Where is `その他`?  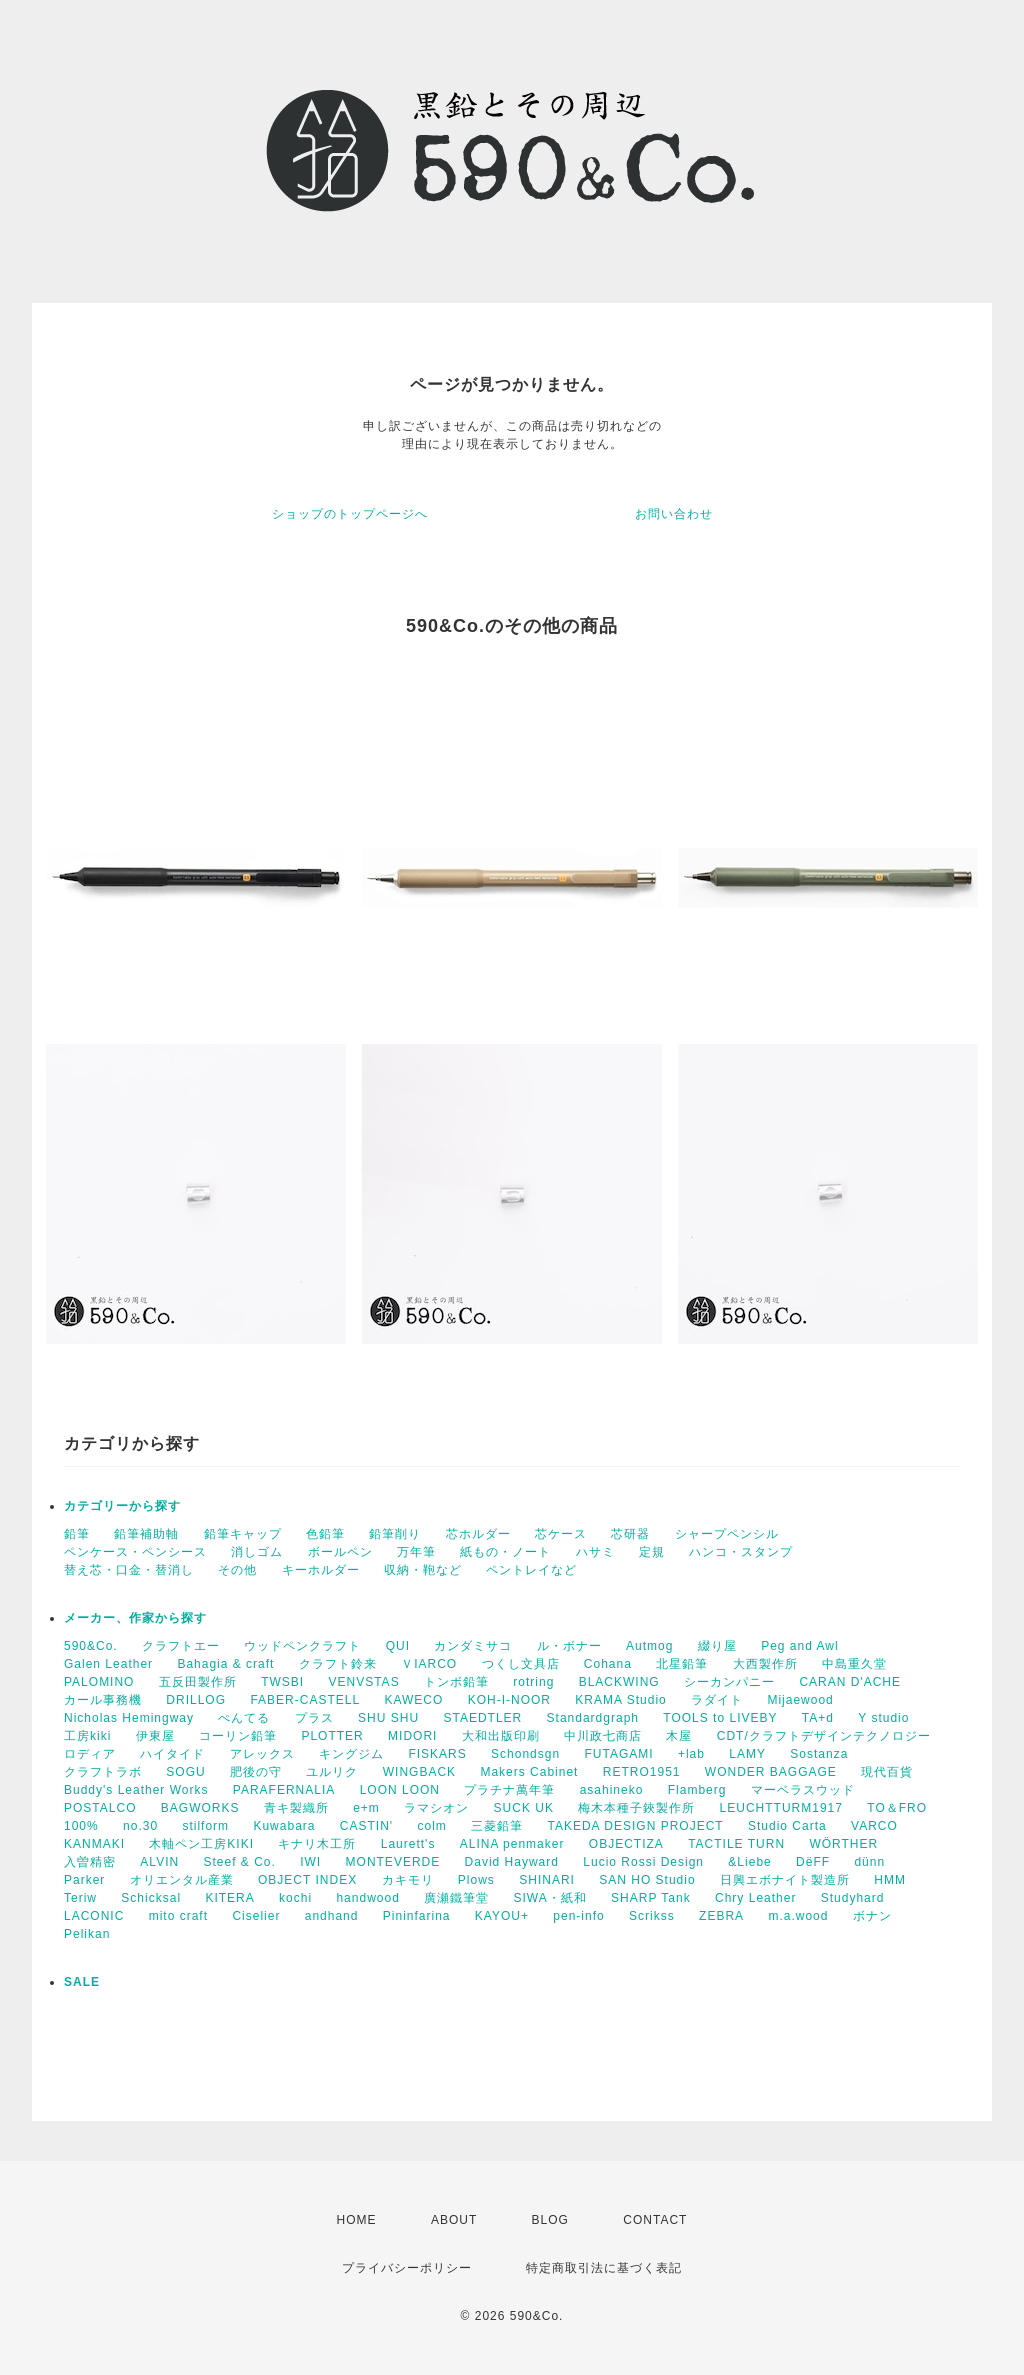 その他 is located at coordinates (237, 1570).